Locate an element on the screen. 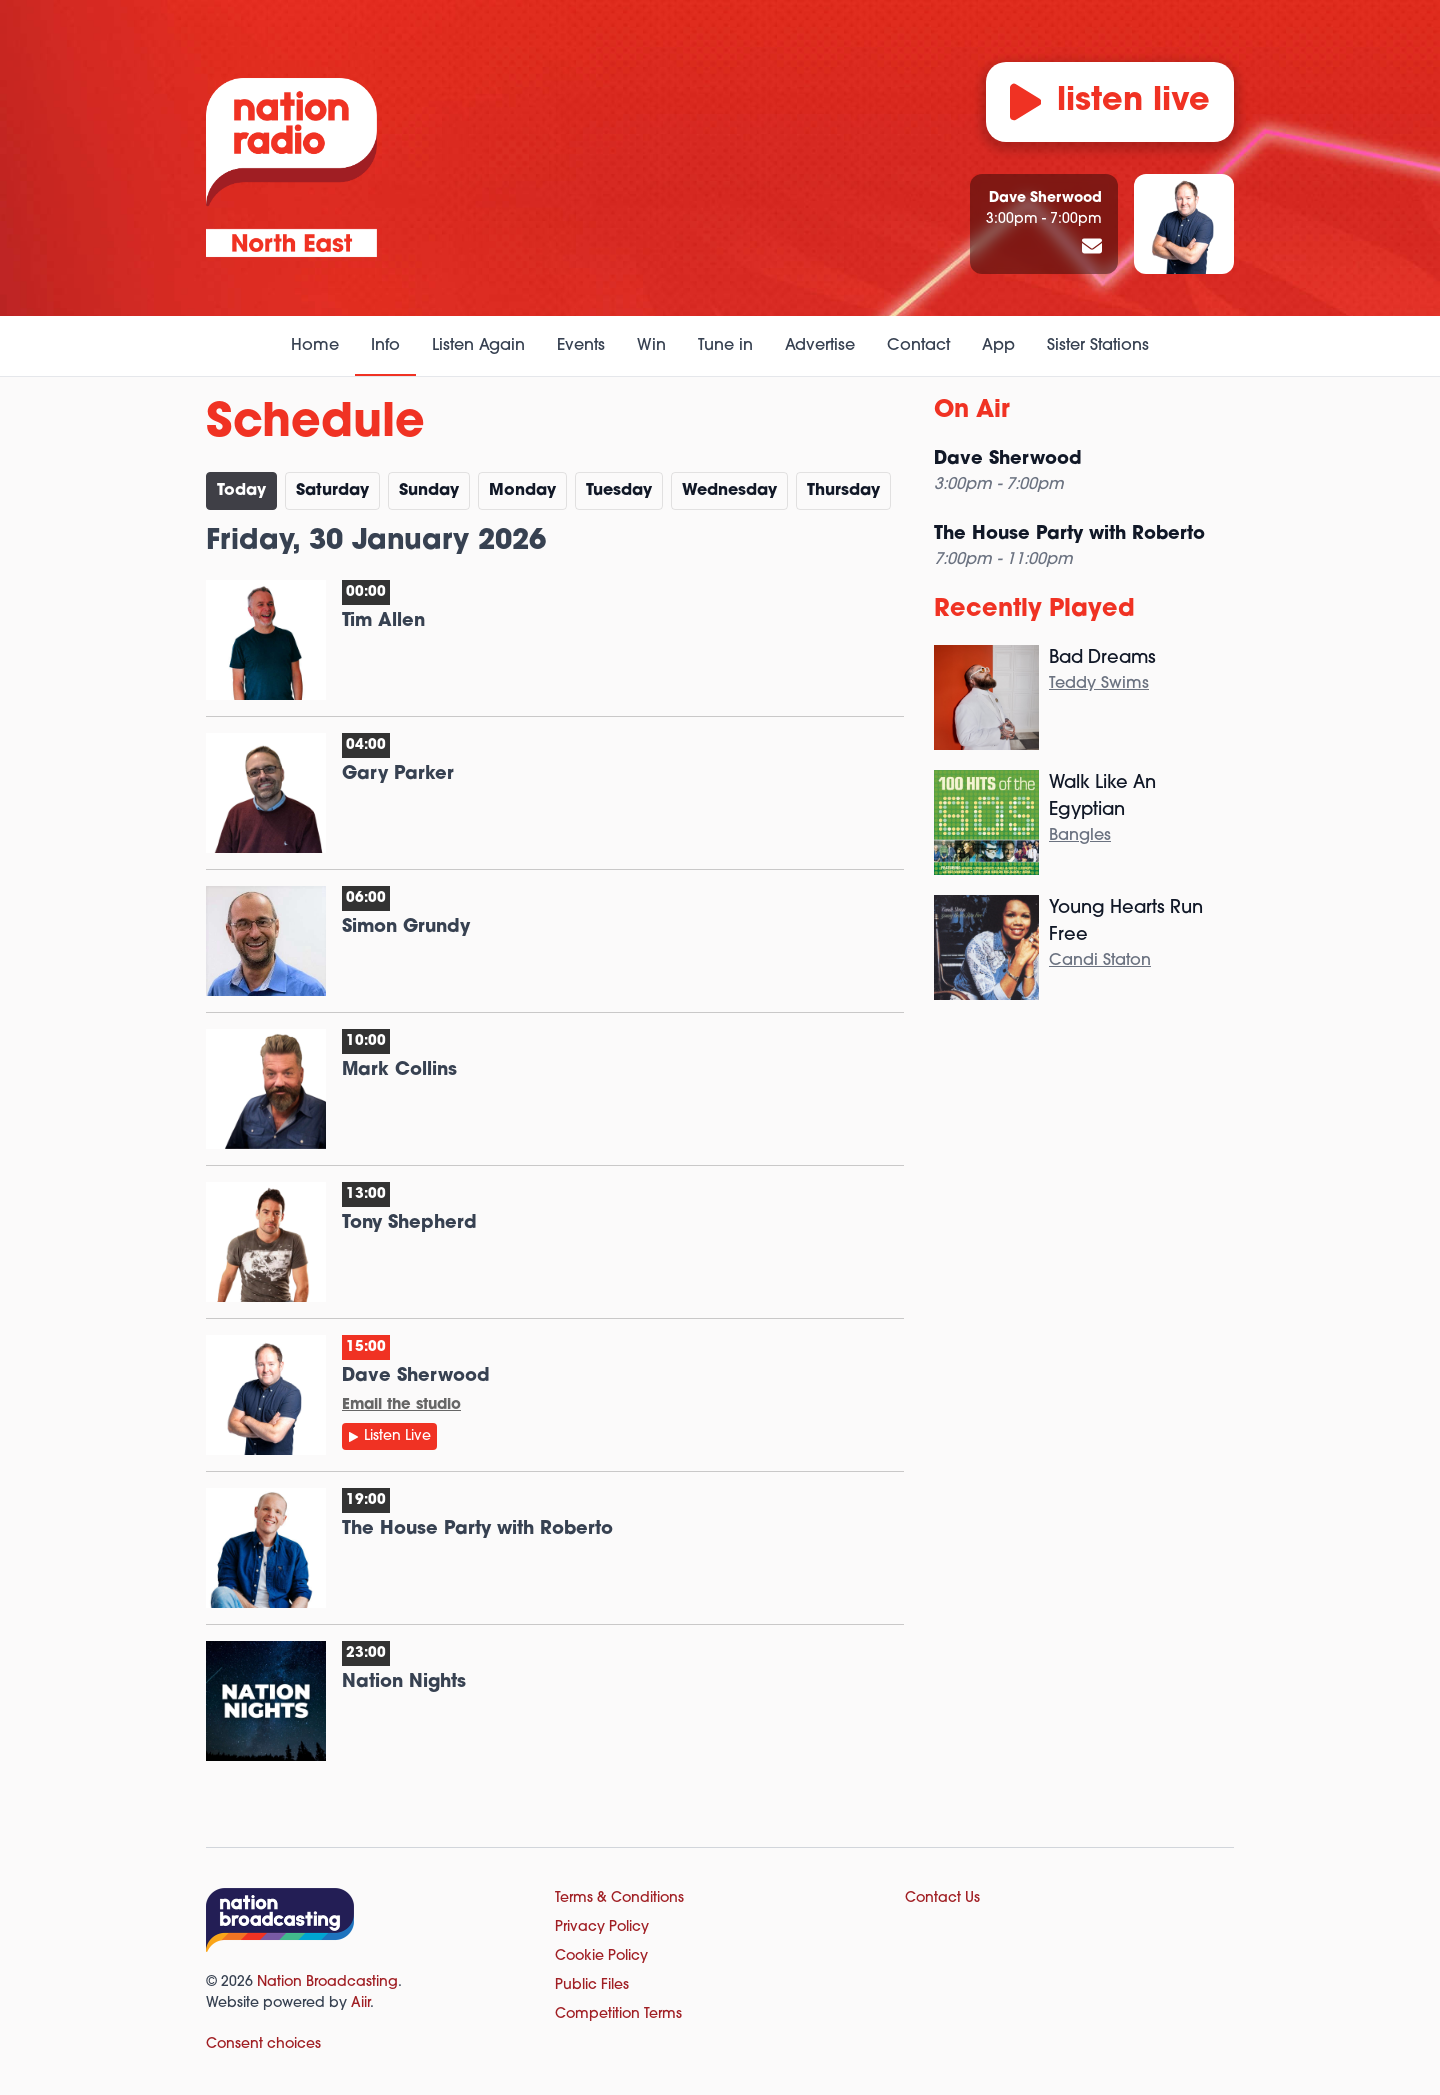 This screenshot has height=2095, width=1440. Su is located at coordinates (429, 491).